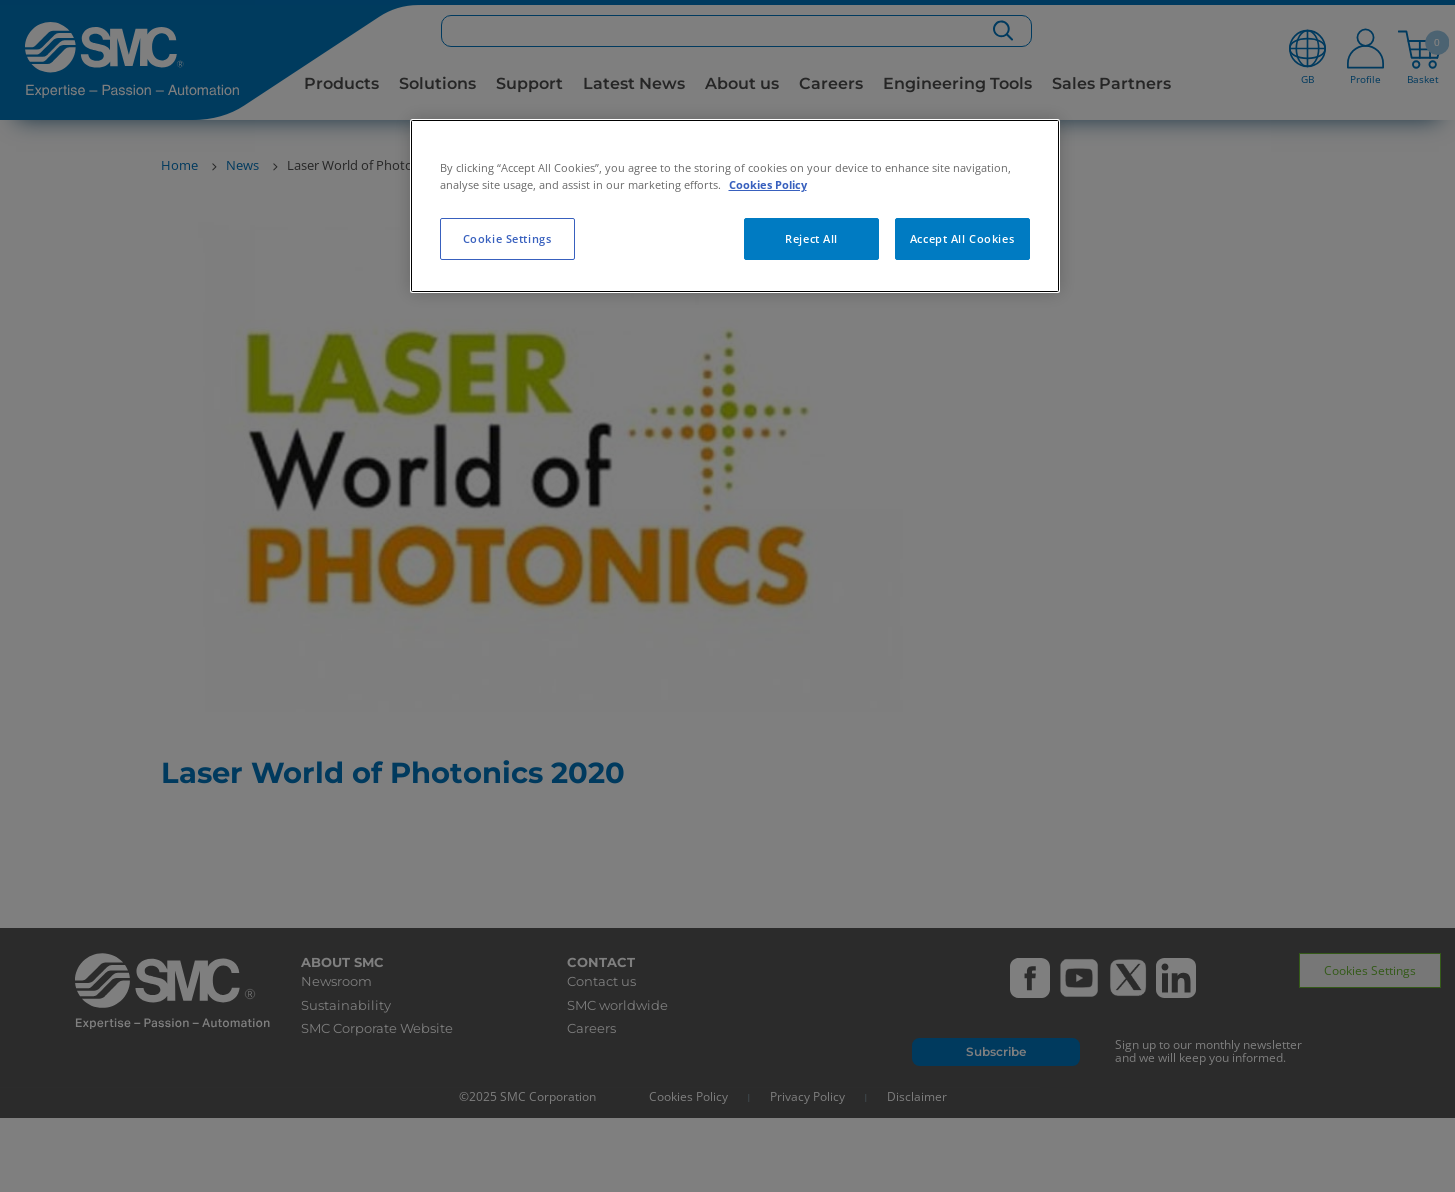 Image resolution: width=1455 pixels, height=1192 pixels. I want to click on Cookies Policy [More information about your privacy, opens in a new tab], so click(768, 184).